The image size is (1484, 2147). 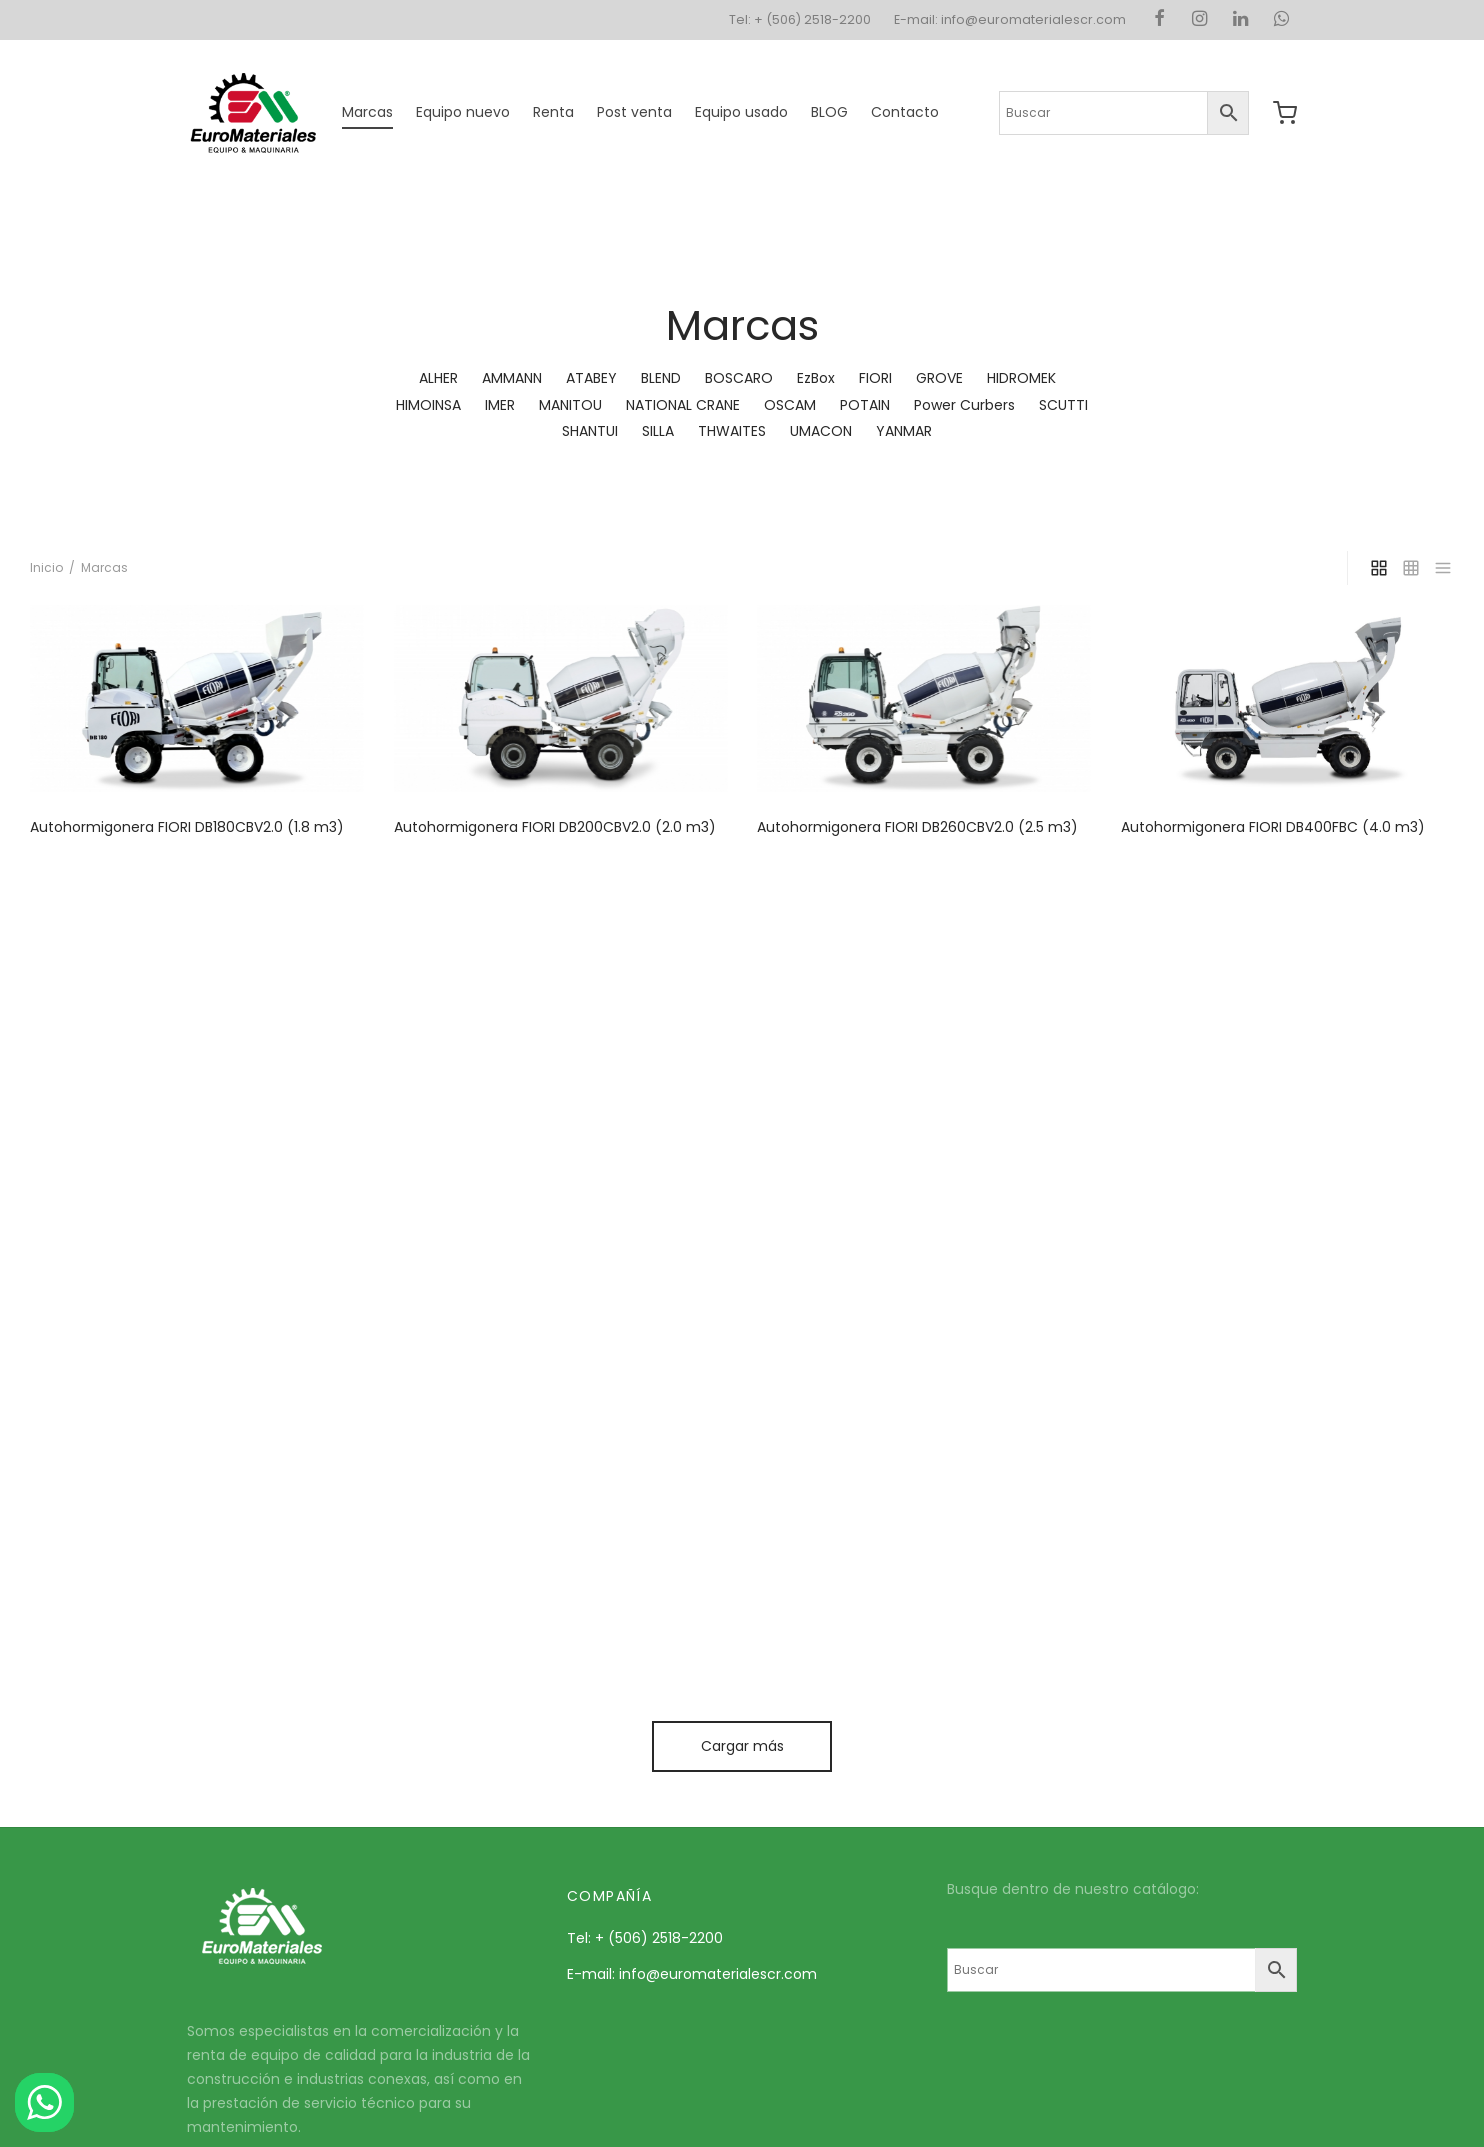 I want to click on SCUTTI, so click(x=1063, y=405).